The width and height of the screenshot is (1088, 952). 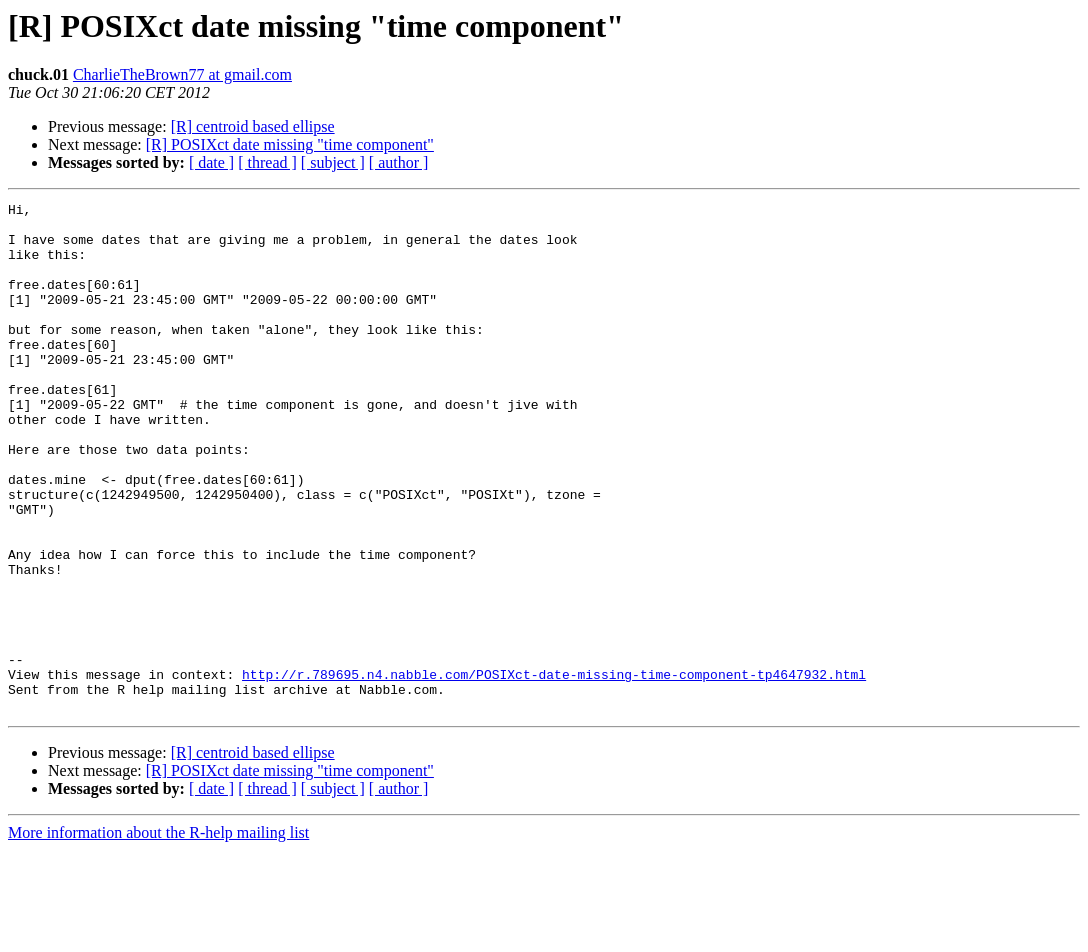 What do you see at coordinates (267, 162) in the screenshot?
I see `[ thread ]` at bounding box center [267, 162].